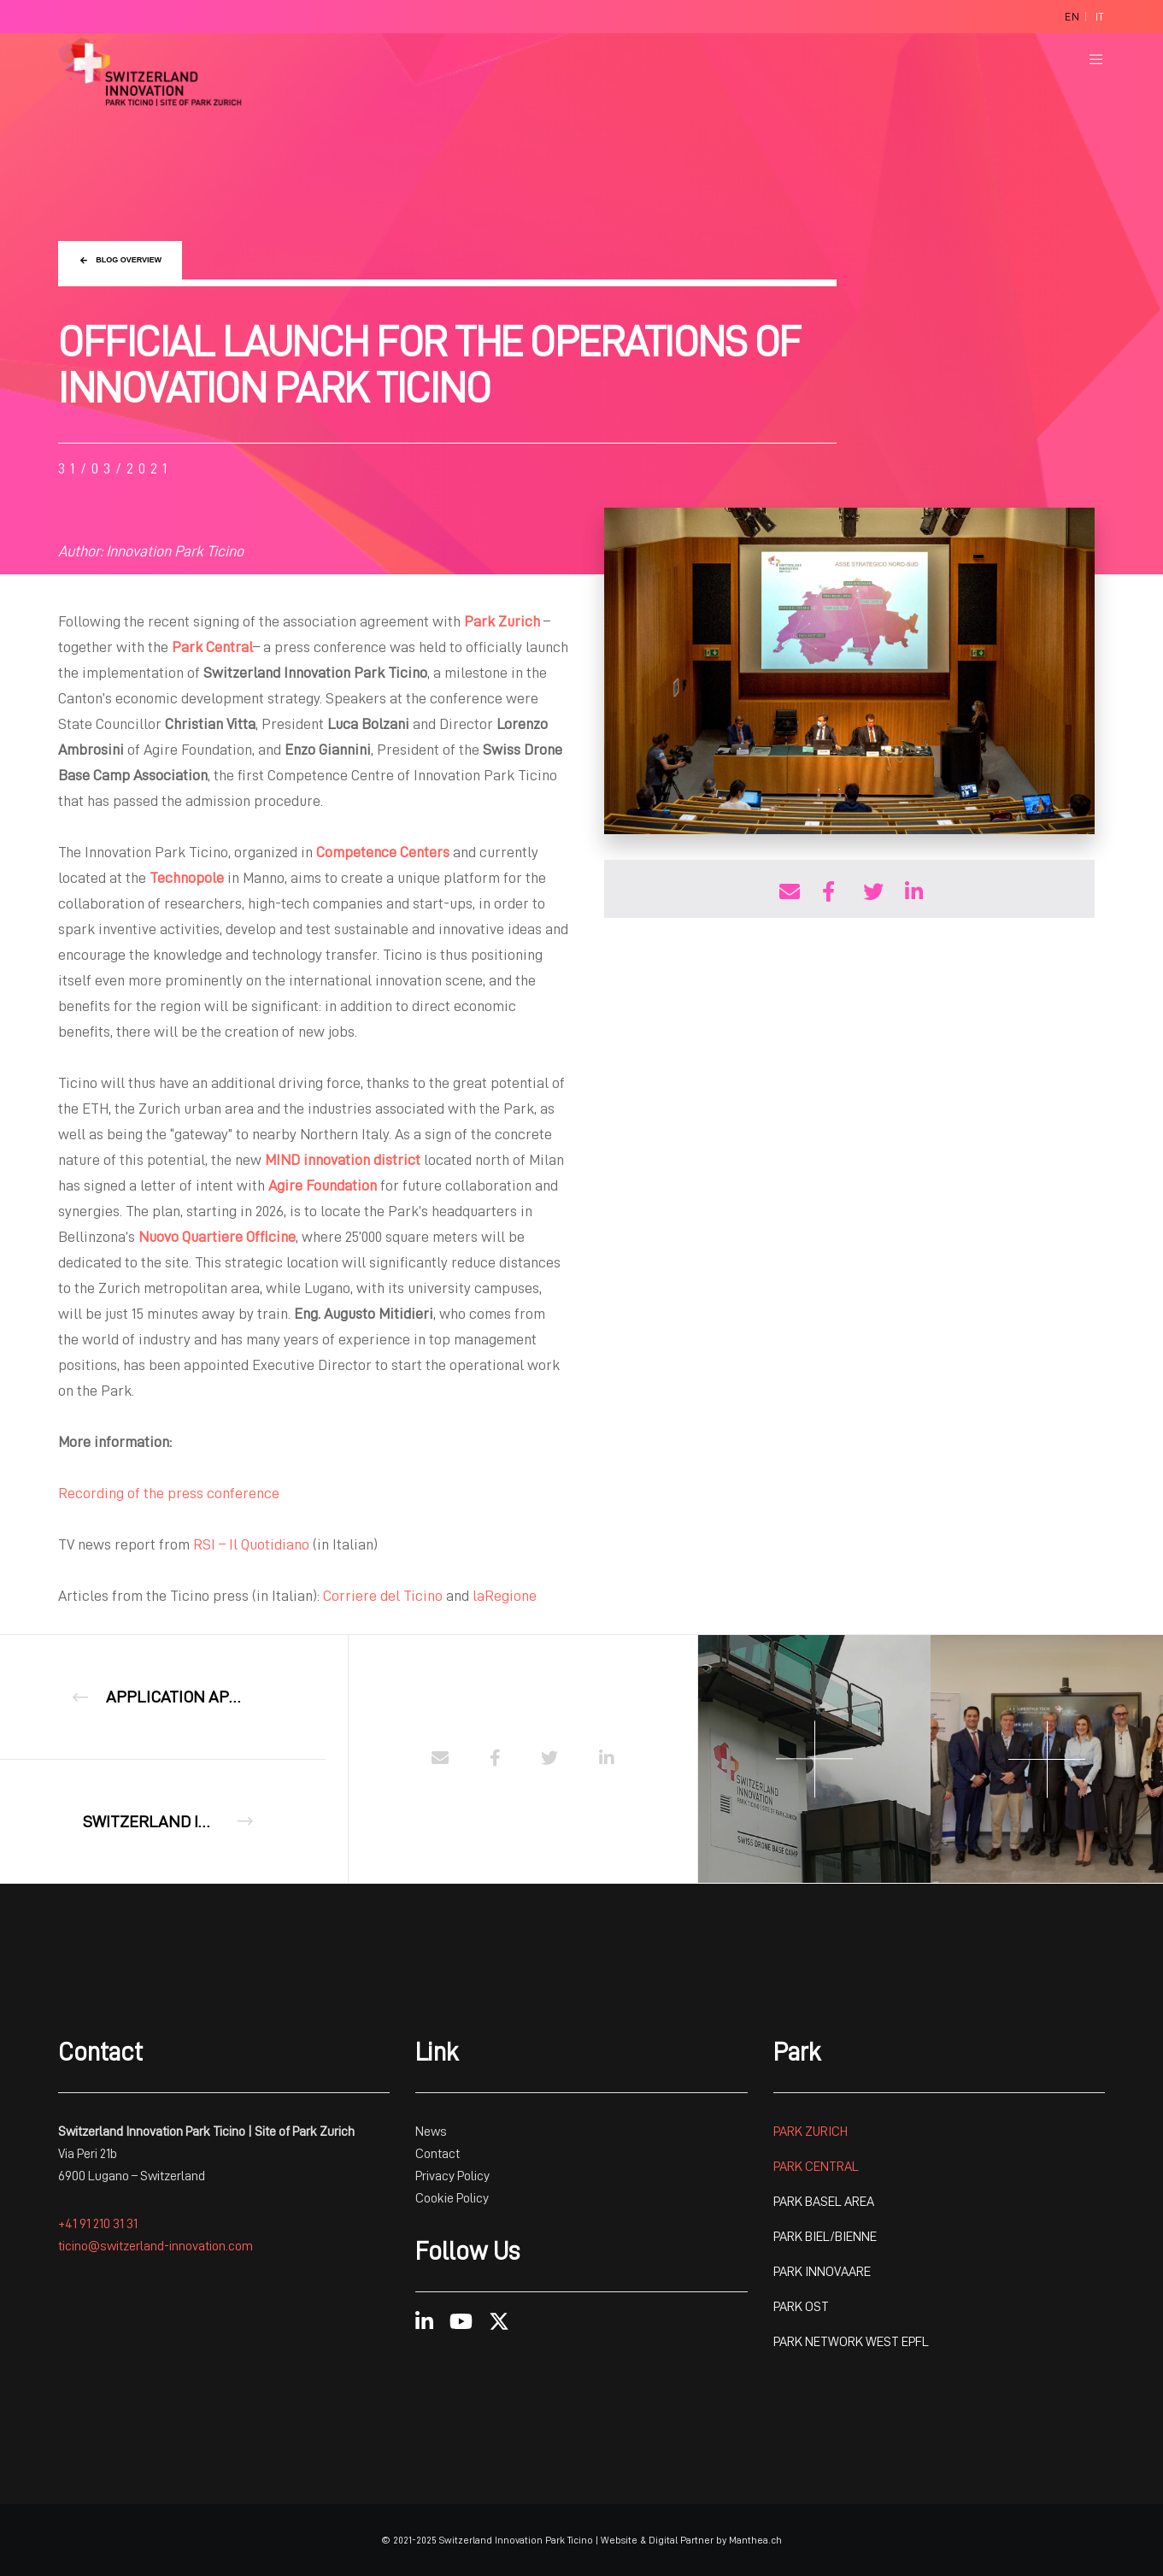 The height and width of the screenshot is (2576, 1163). What do you see at coordinates (822, 2272) in the screenshot?
I see `PARK INNOVAARE` at bounding box center [822, 2272].